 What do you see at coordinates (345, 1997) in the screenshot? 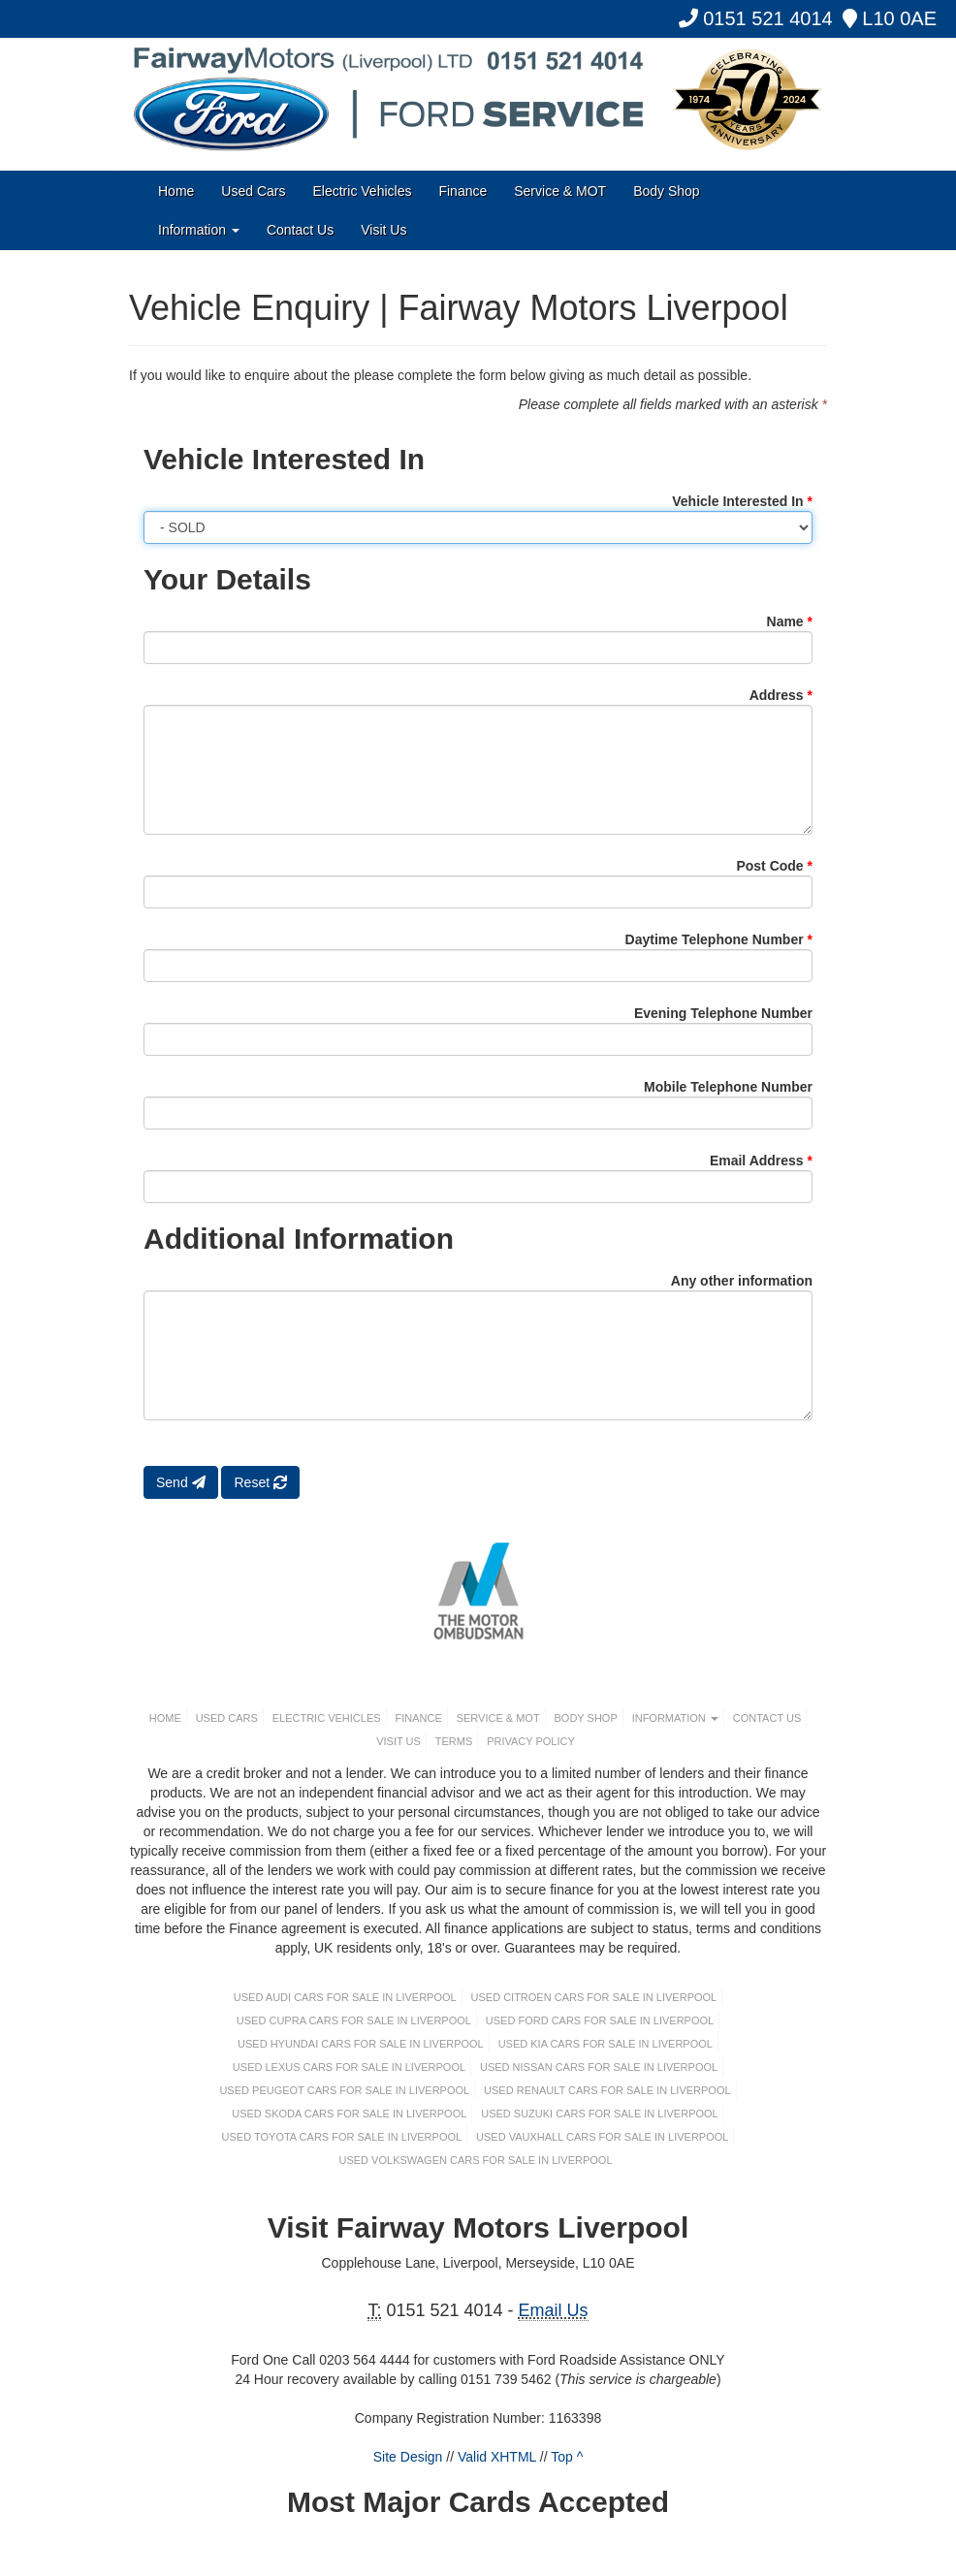
I see `Used AUDI Cars For Sale in Liverpool` at bounding box center [345, 1997].